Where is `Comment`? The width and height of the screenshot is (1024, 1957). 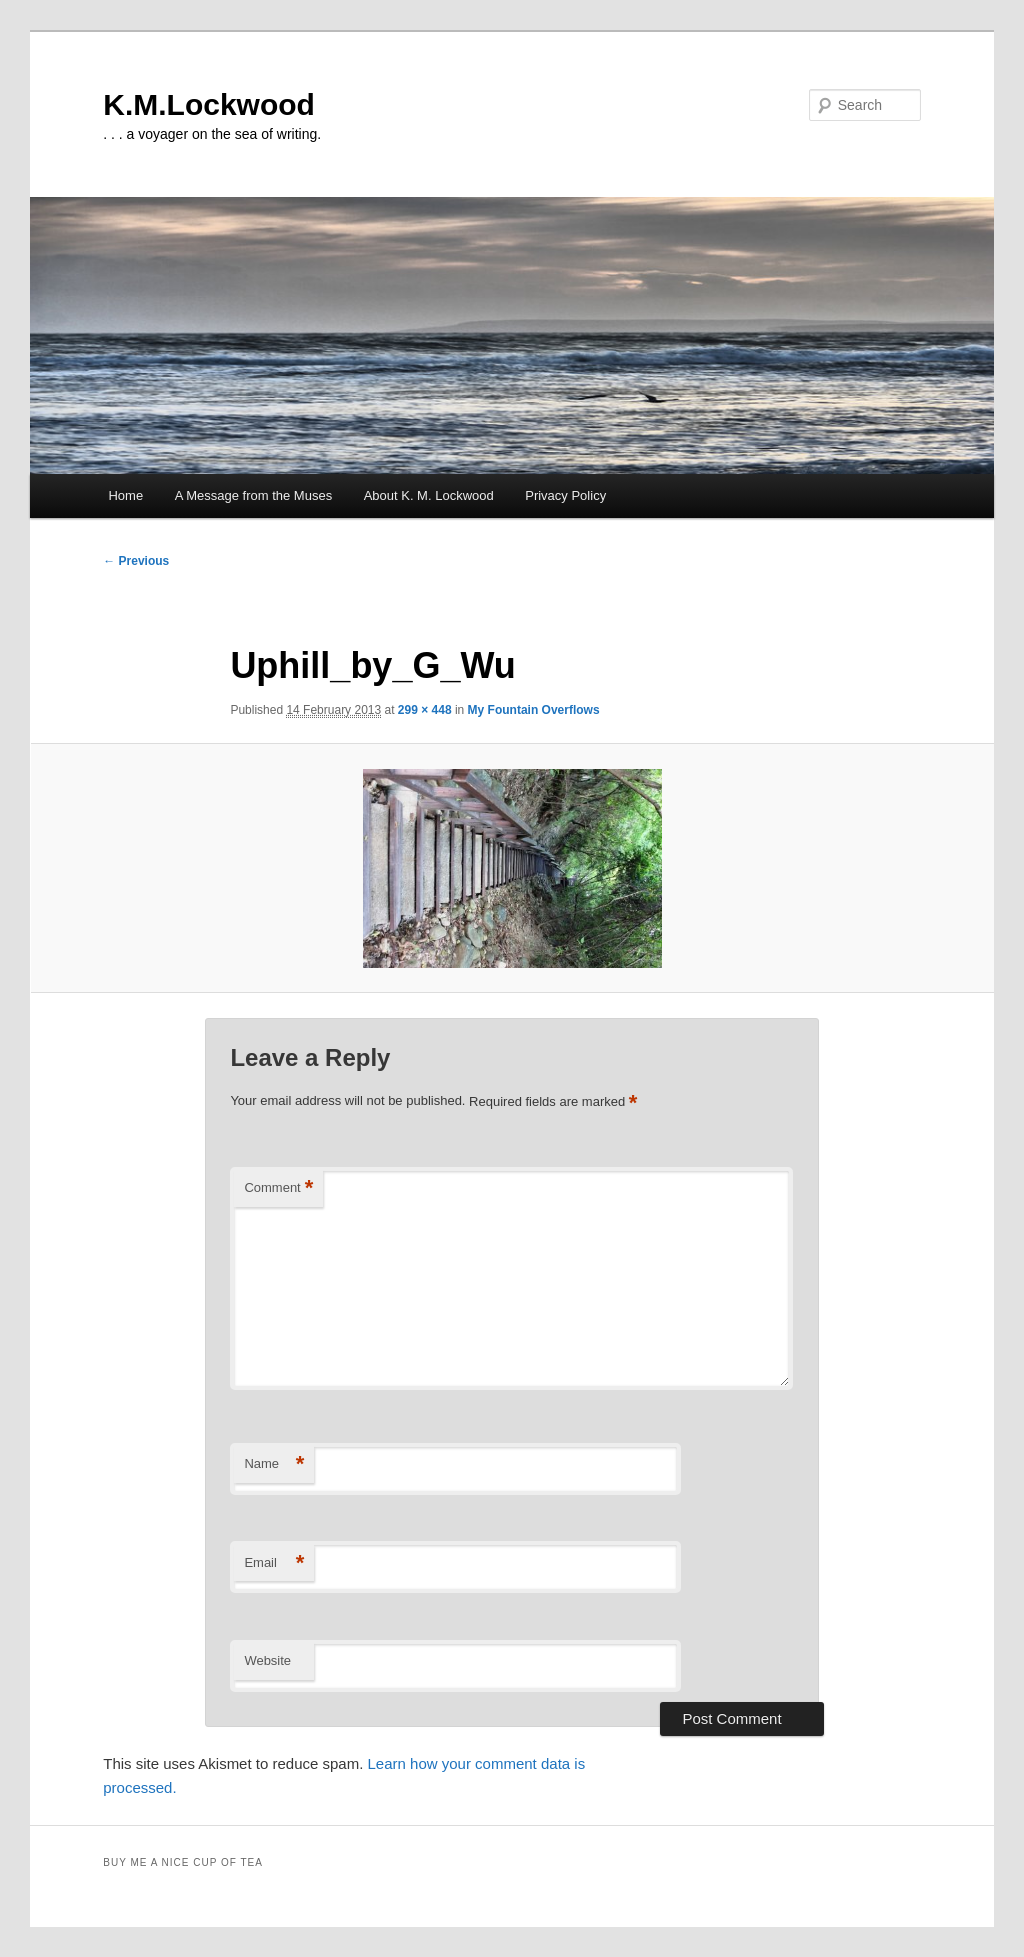
Comment is located at coordinates (278, 1188).